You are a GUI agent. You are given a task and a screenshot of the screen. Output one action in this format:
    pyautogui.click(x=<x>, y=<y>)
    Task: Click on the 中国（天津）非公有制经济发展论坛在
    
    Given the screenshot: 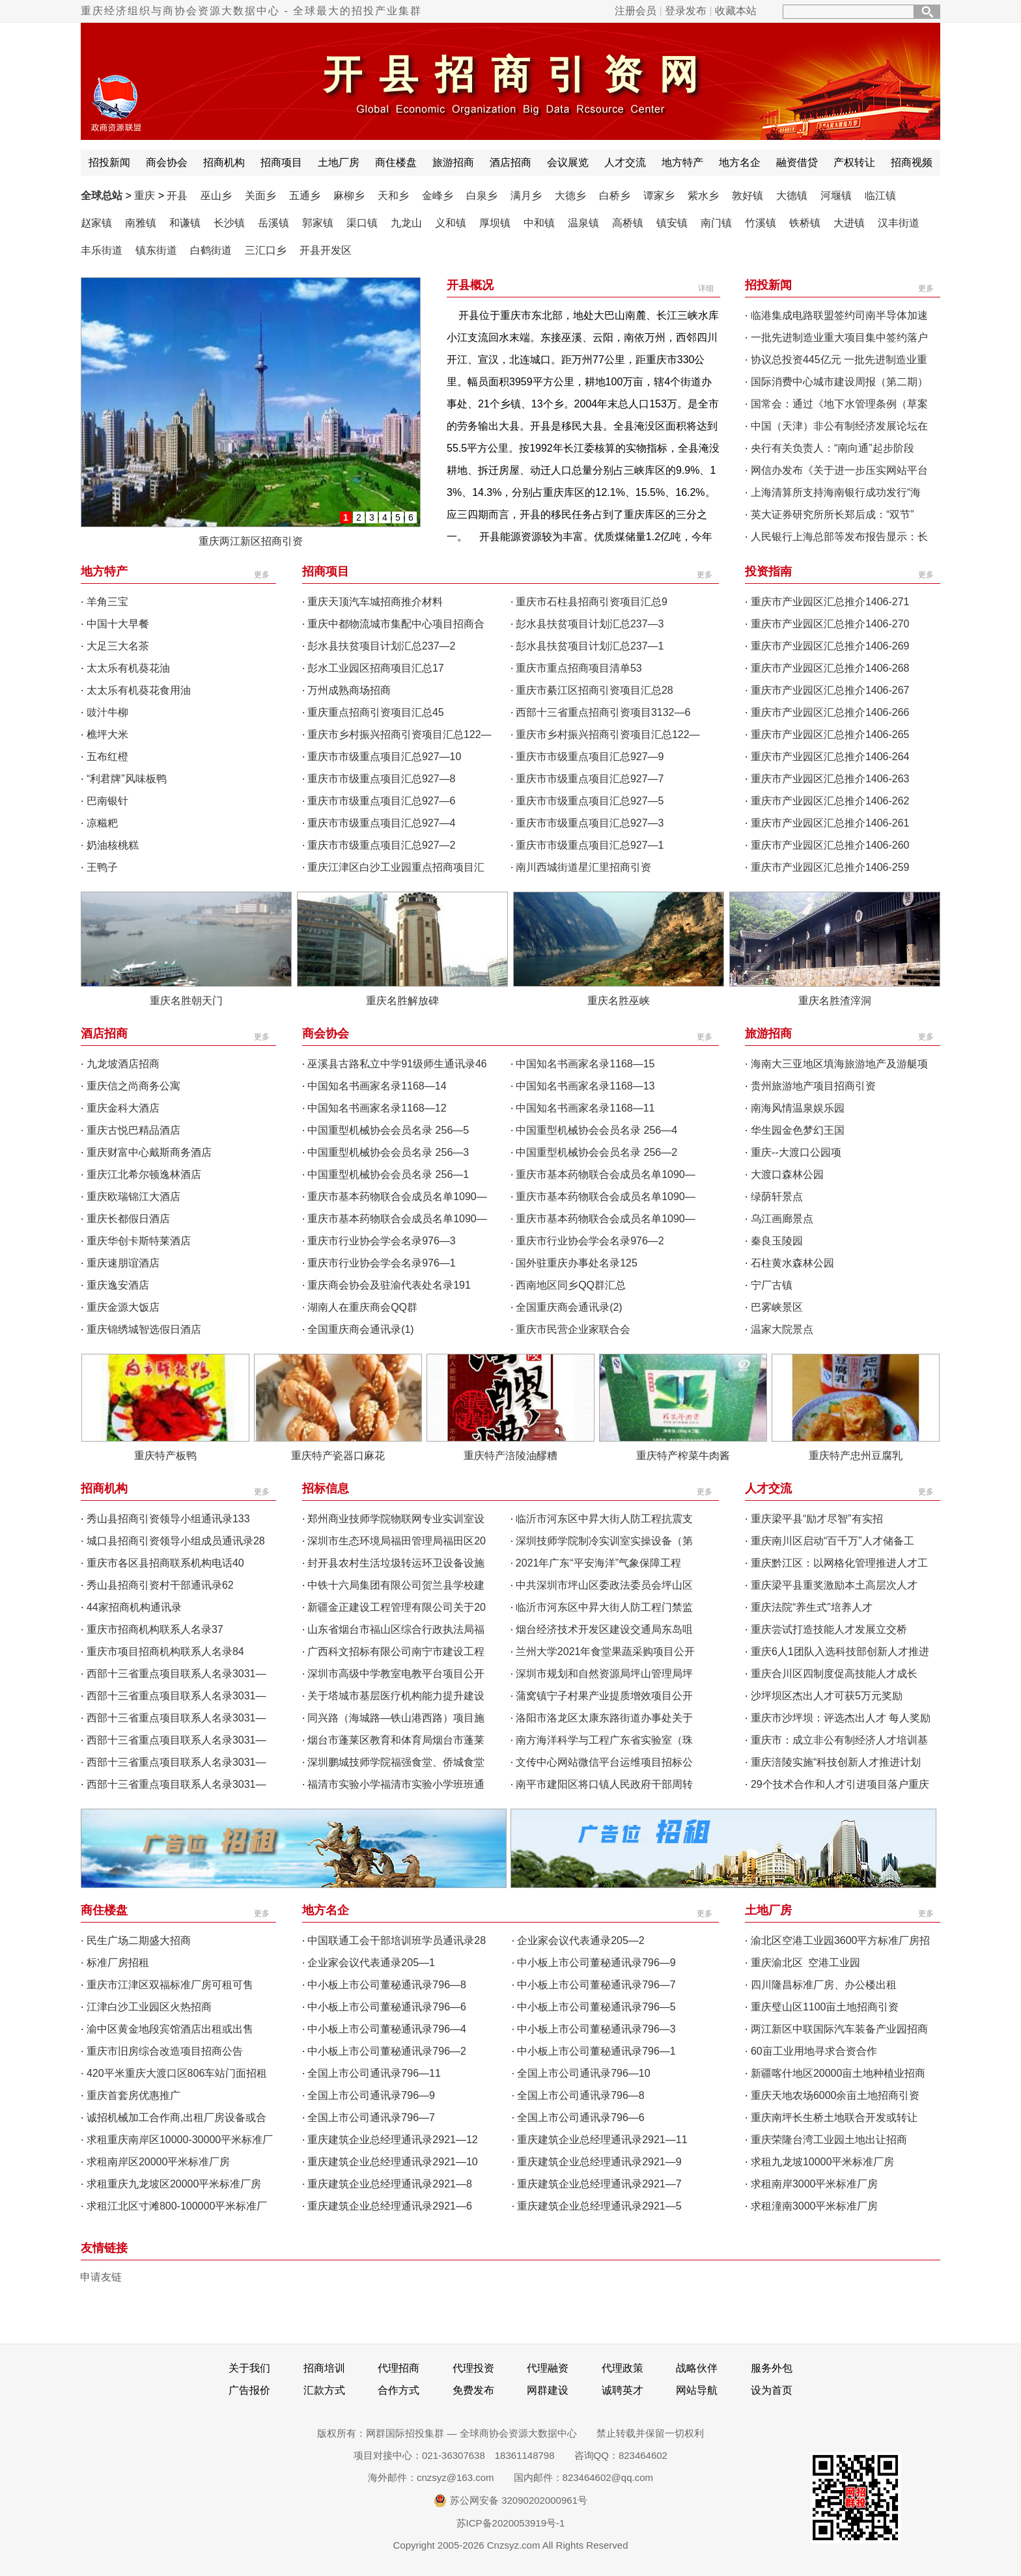 What is the action you would take?
    pyautogui.click(x=839, y=426)
    